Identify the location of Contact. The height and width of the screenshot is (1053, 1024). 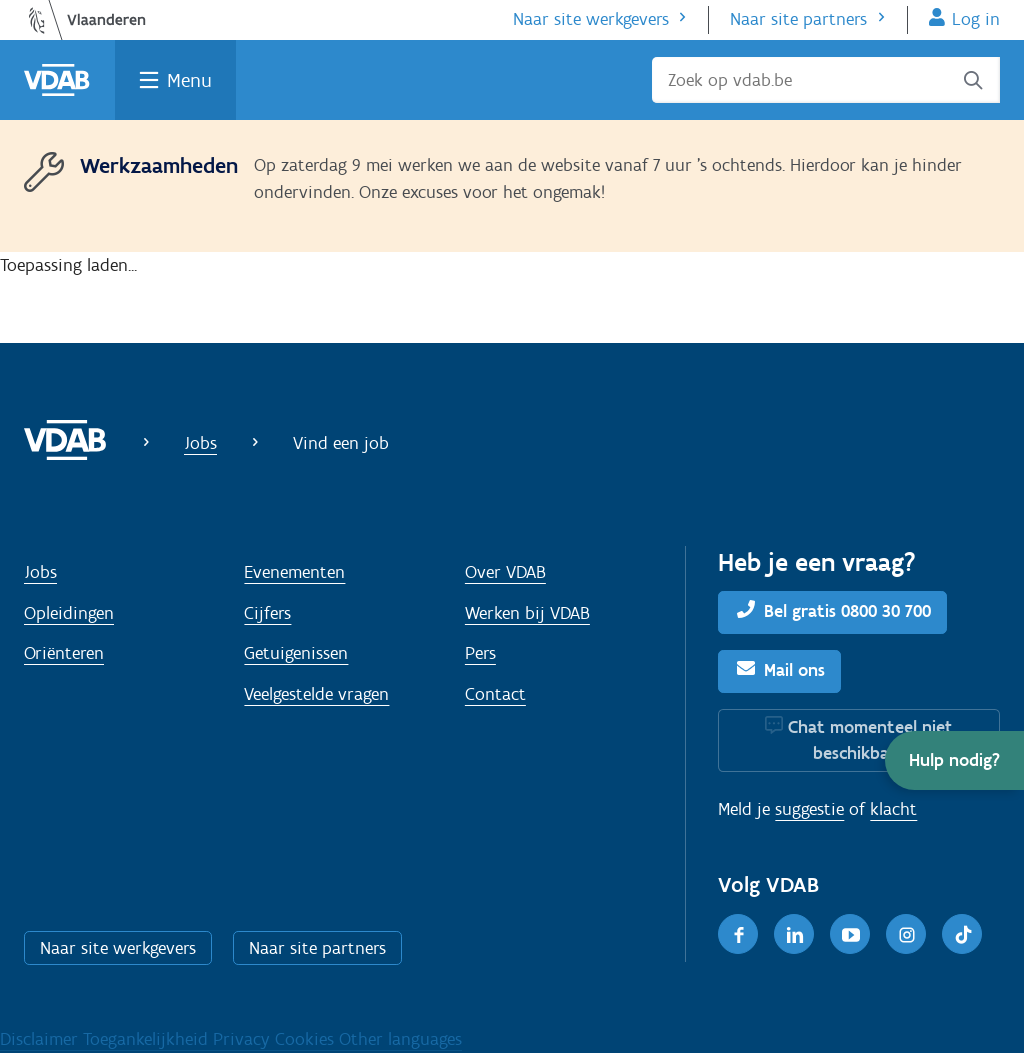
(495, 694).